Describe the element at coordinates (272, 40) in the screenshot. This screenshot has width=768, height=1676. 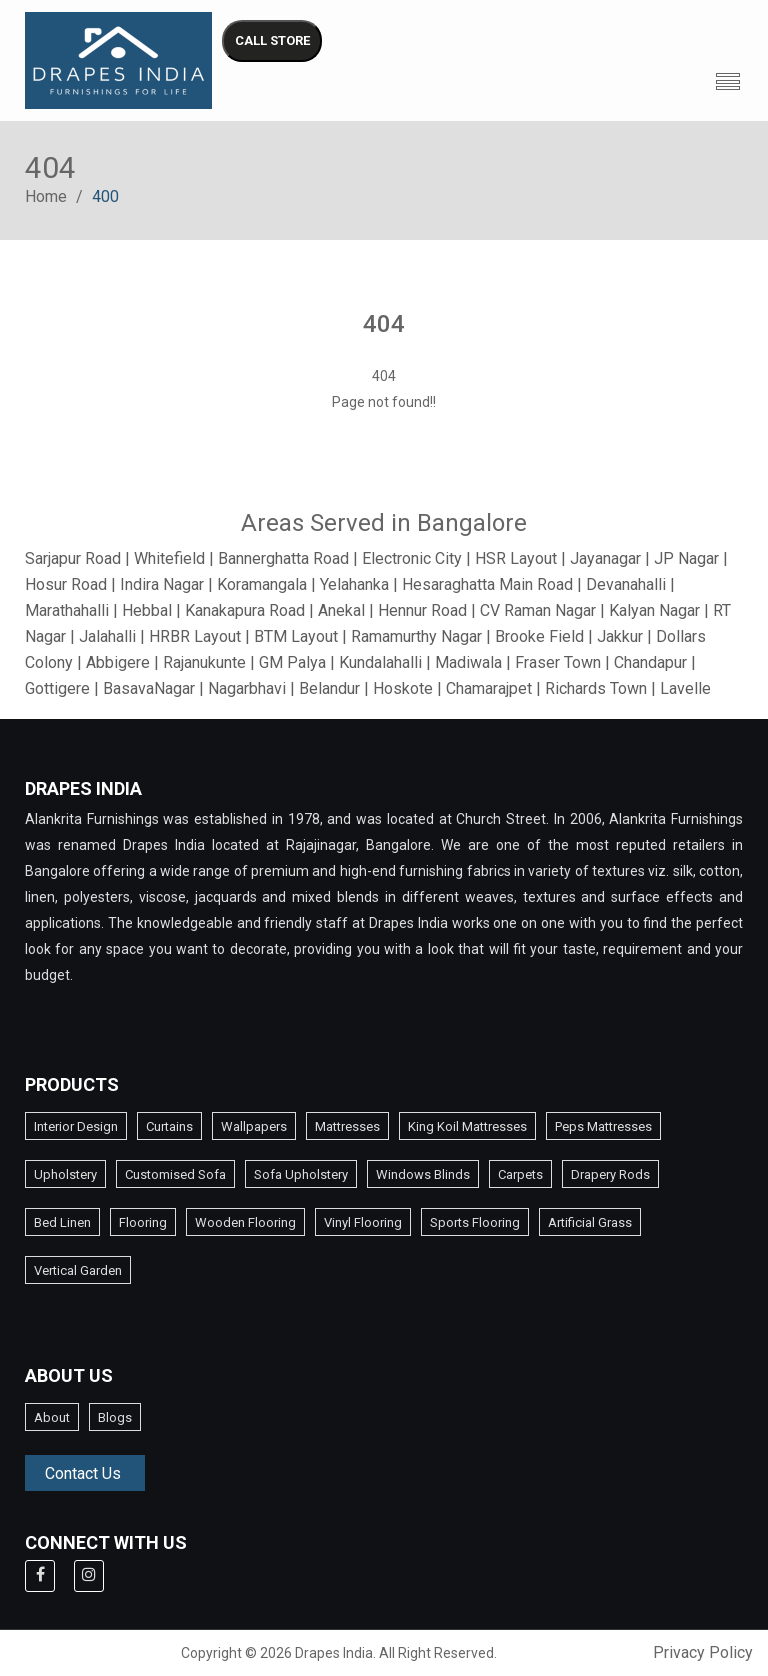
I see `CALL STORE` at that location.